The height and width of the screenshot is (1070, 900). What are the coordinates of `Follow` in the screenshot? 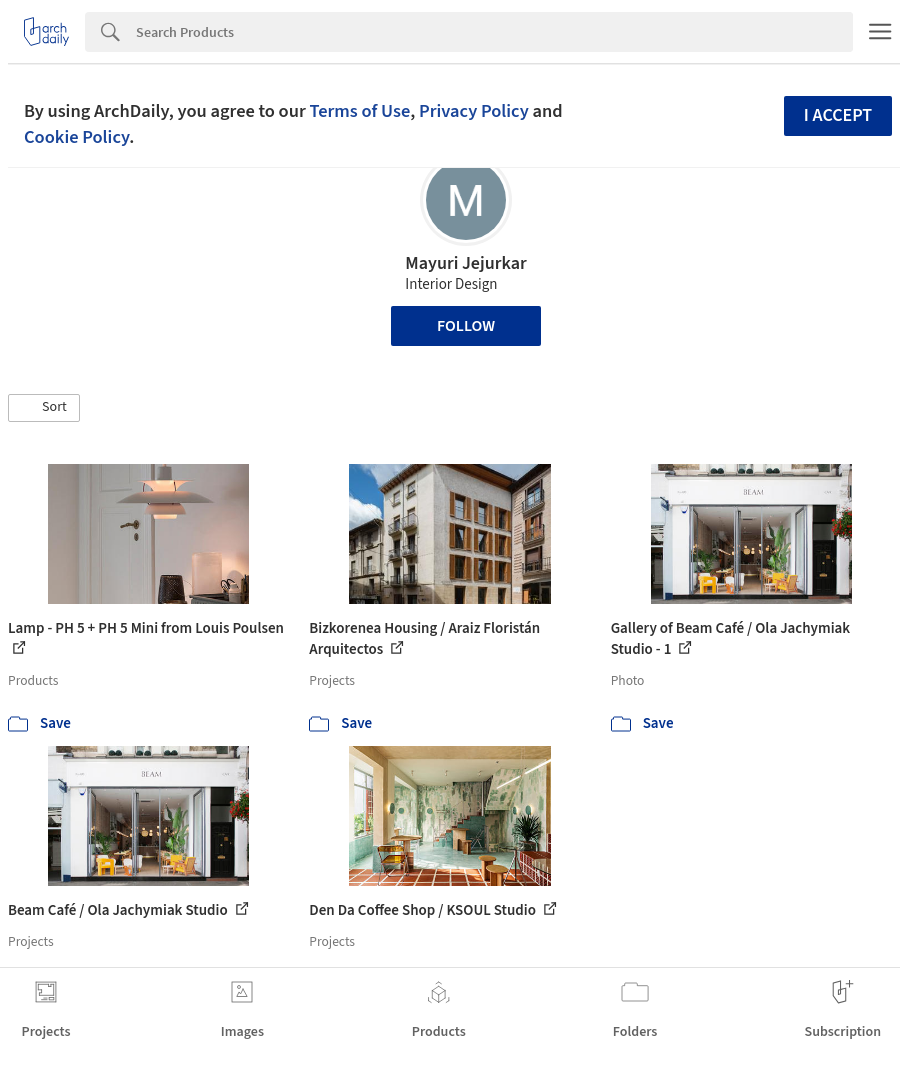 It's located at (466, 326).